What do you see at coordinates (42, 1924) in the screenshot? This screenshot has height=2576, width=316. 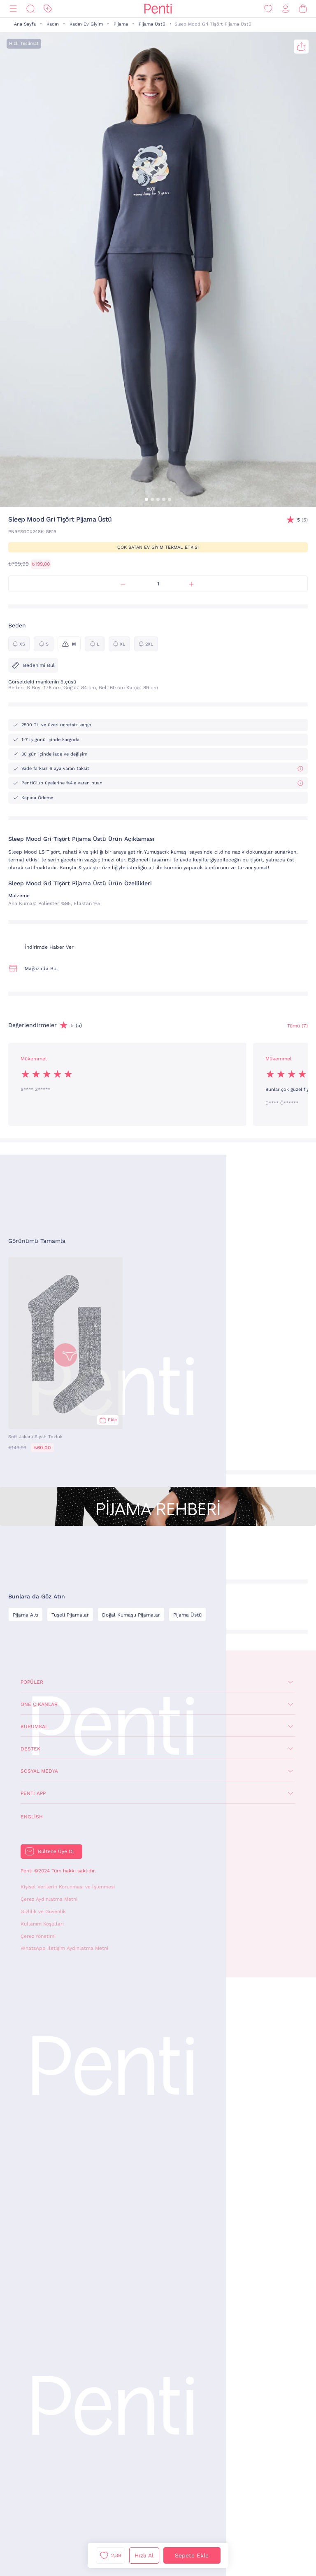 I see `Kullanım Koşulları` at bounding box center [42, 1924].